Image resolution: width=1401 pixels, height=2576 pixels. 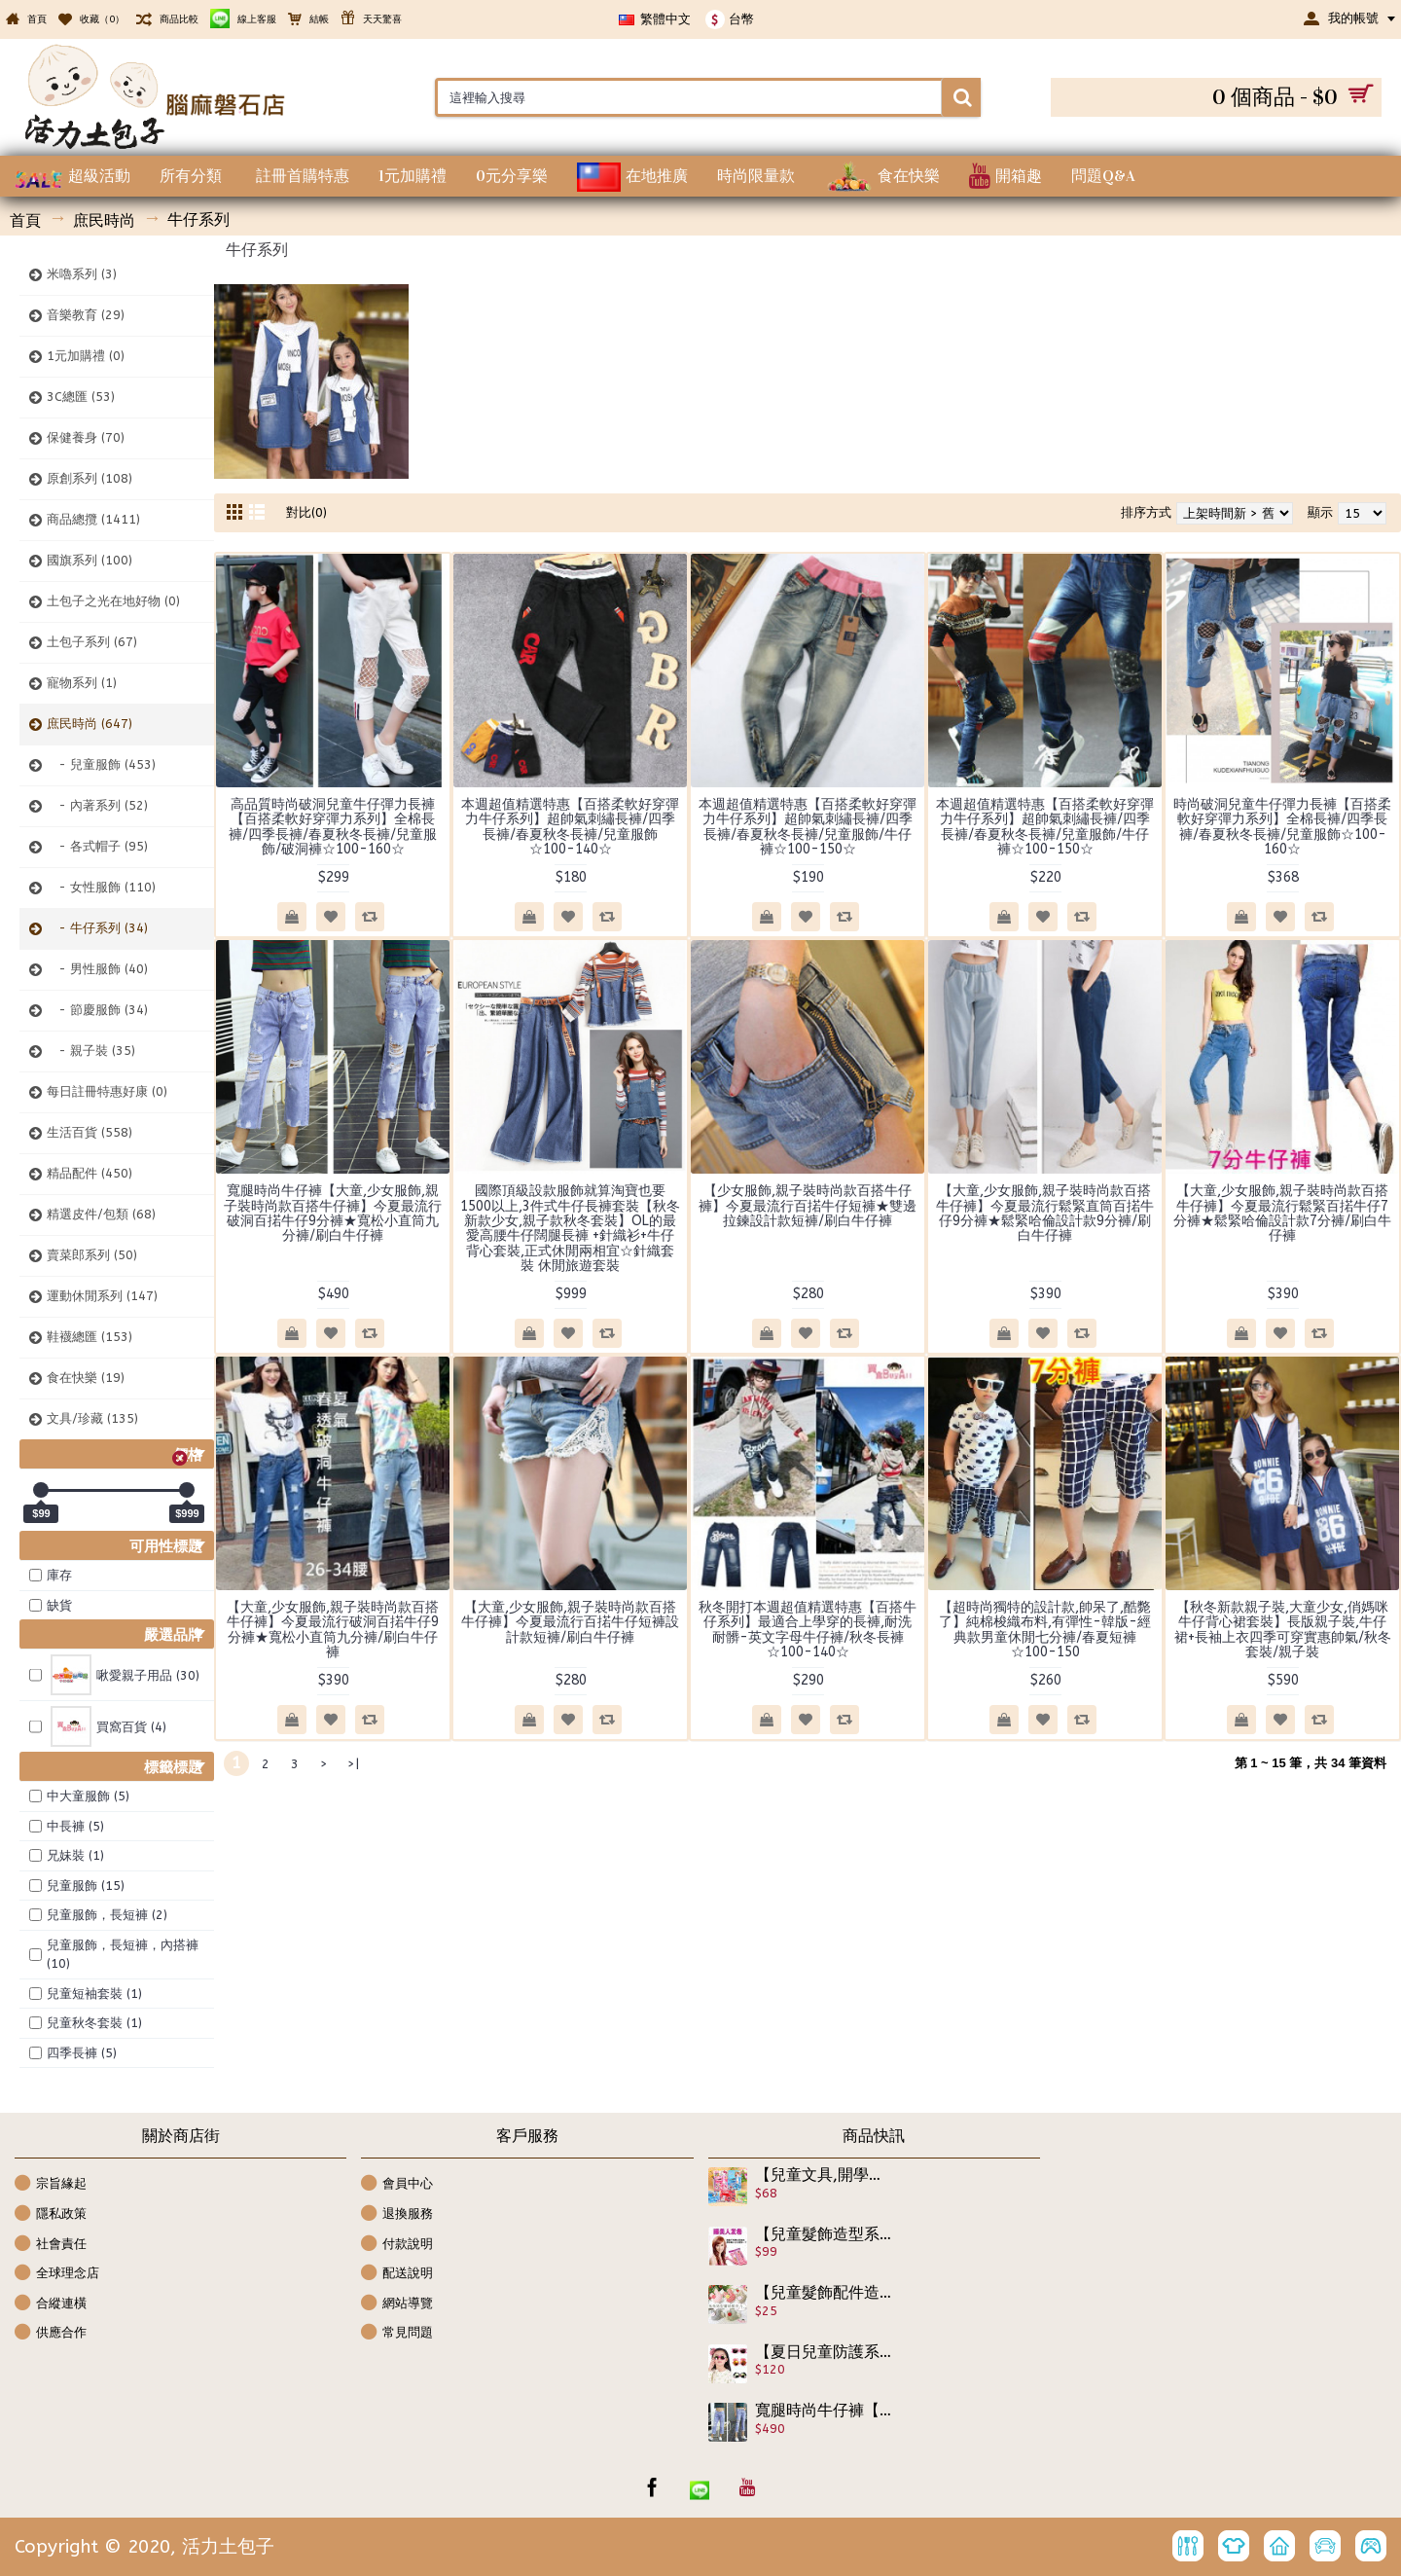 What do you see at coordinates (107, 1091) in the screenshot?
I see `每日註冊特惠好康 (0)` at bounding box center [107, 1091].